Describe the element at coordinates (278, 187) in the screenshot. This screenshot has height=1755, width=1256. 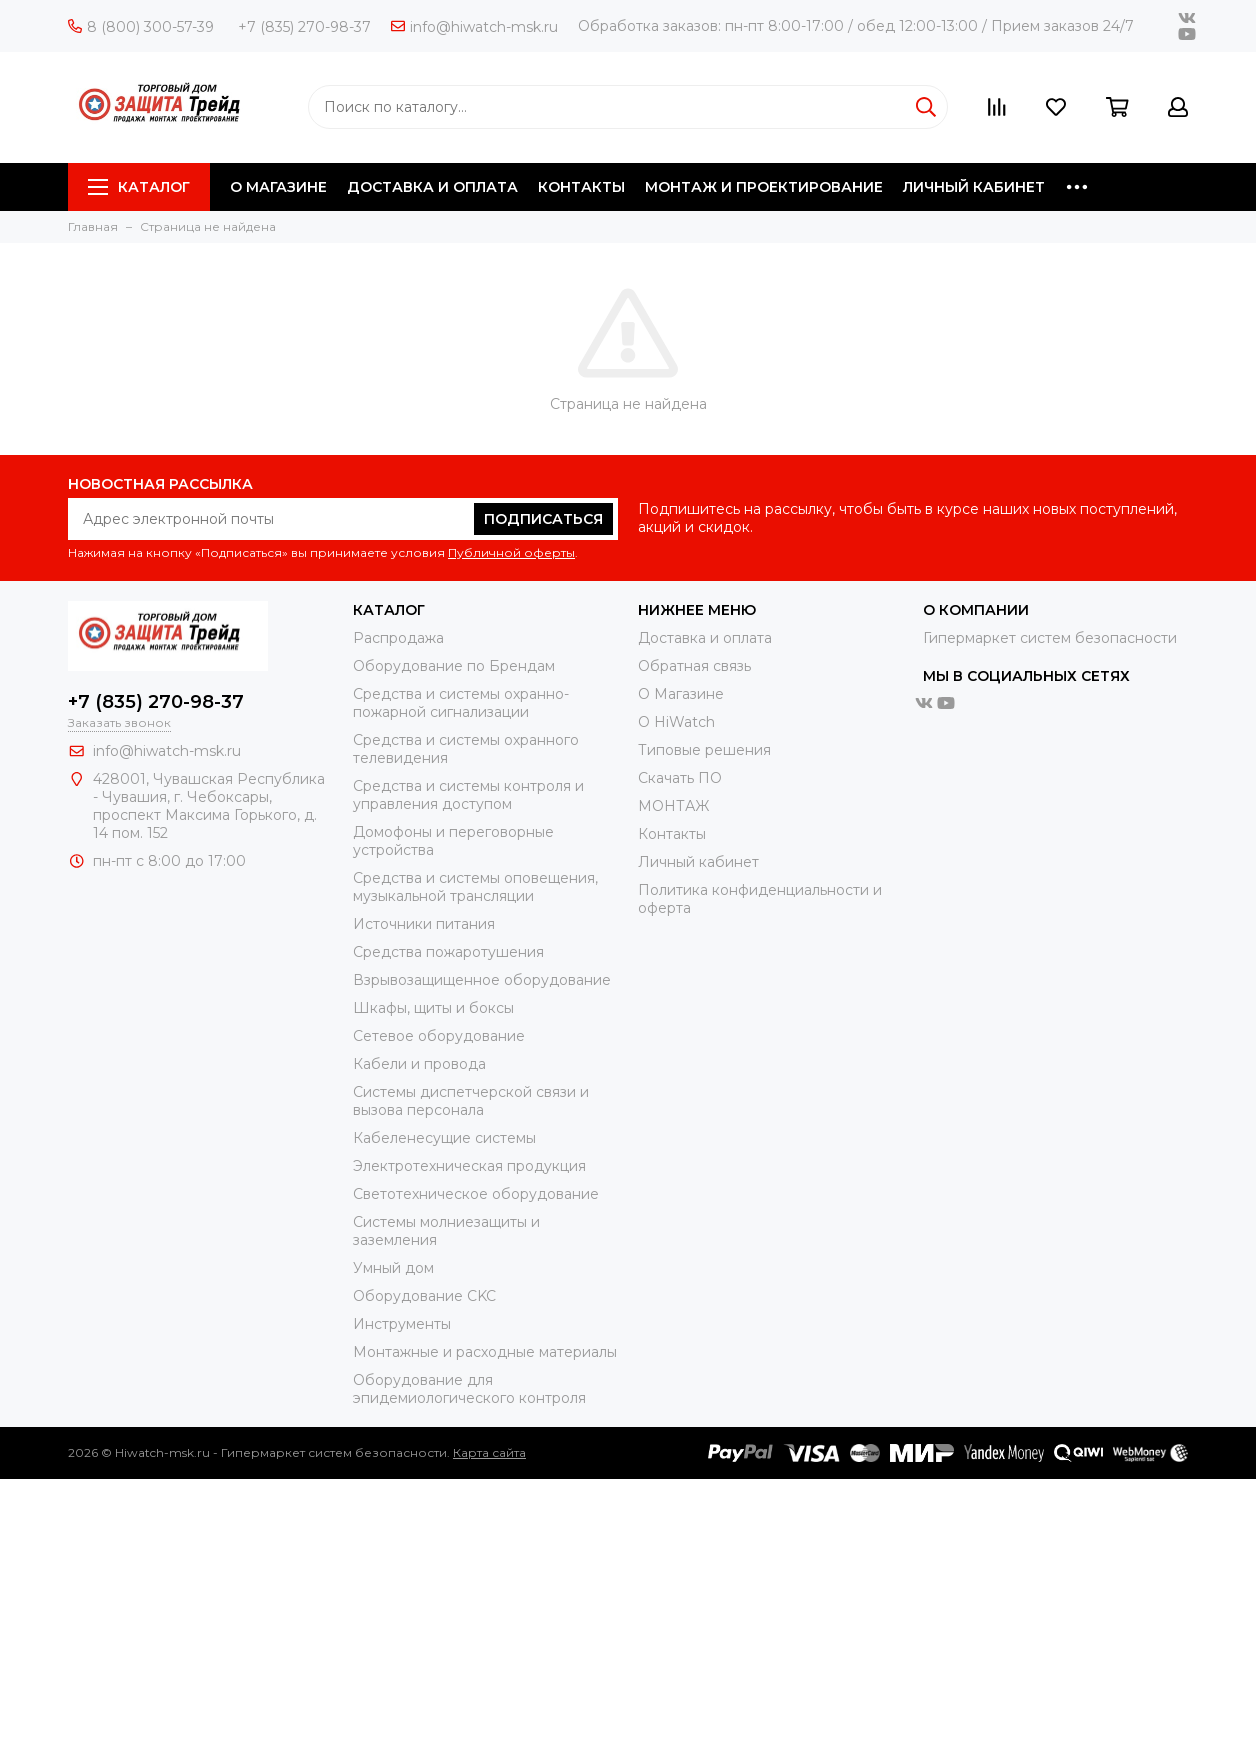
I see `О МАГАЗИНЕ` at that location.